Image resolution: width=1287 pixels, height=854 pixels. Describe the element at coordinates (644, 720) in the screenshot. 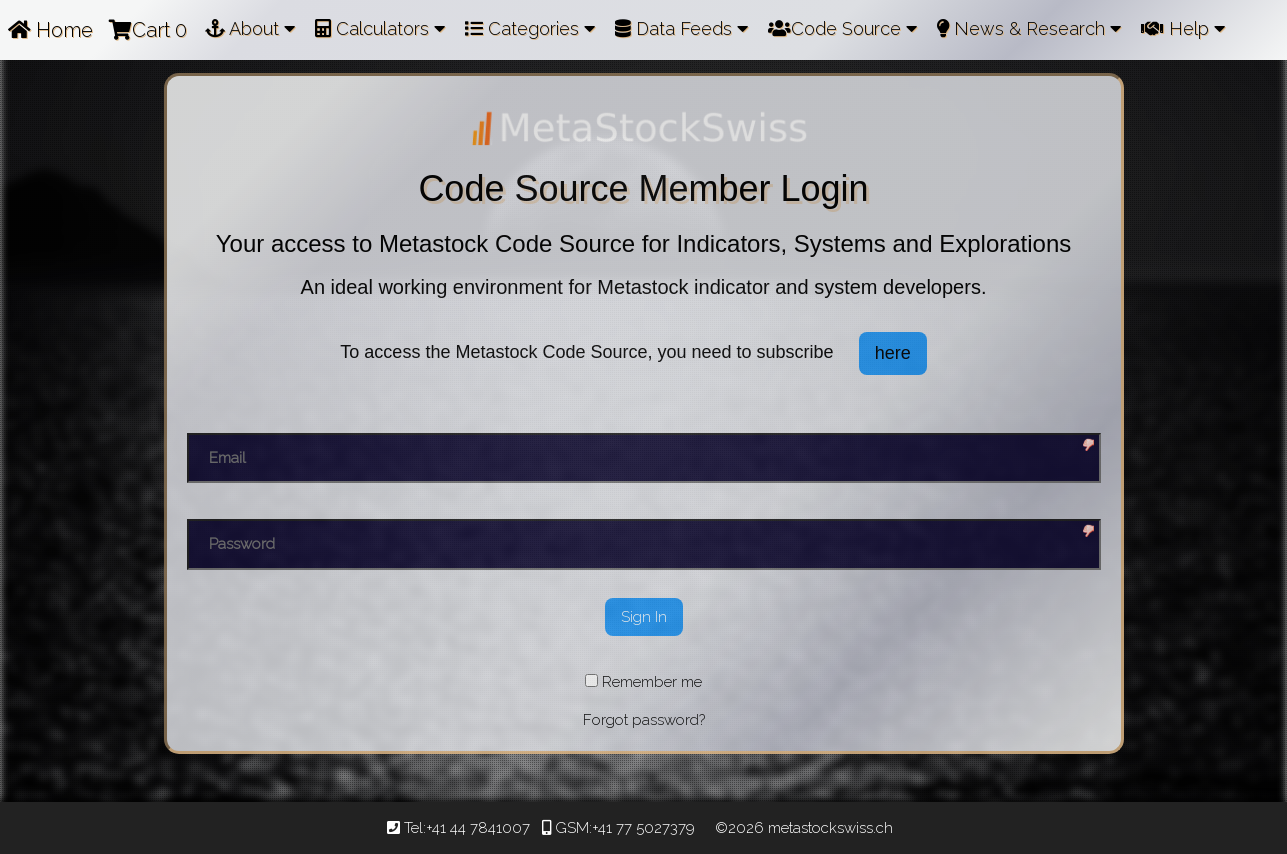

I see `Forgot password?` at that location.